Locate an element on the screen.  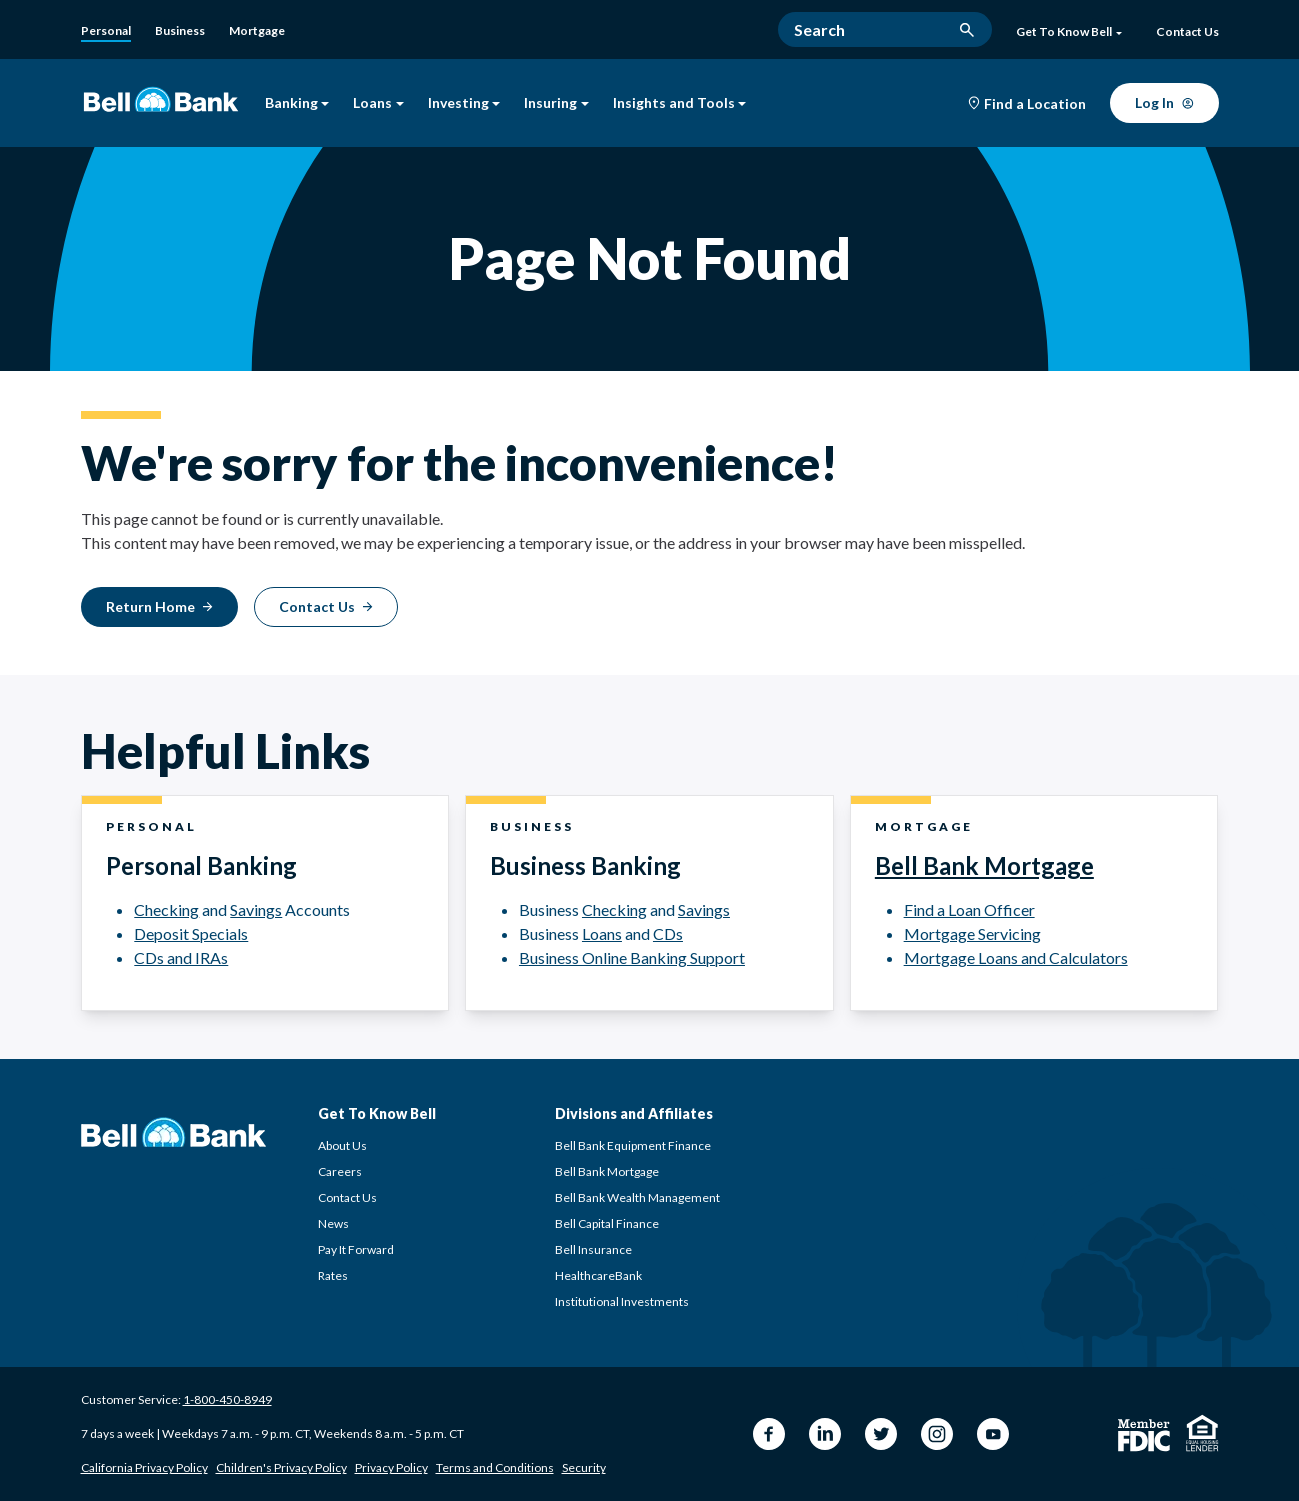
Mortgage Loans and Calculators is located at coordinates (1016, 957).